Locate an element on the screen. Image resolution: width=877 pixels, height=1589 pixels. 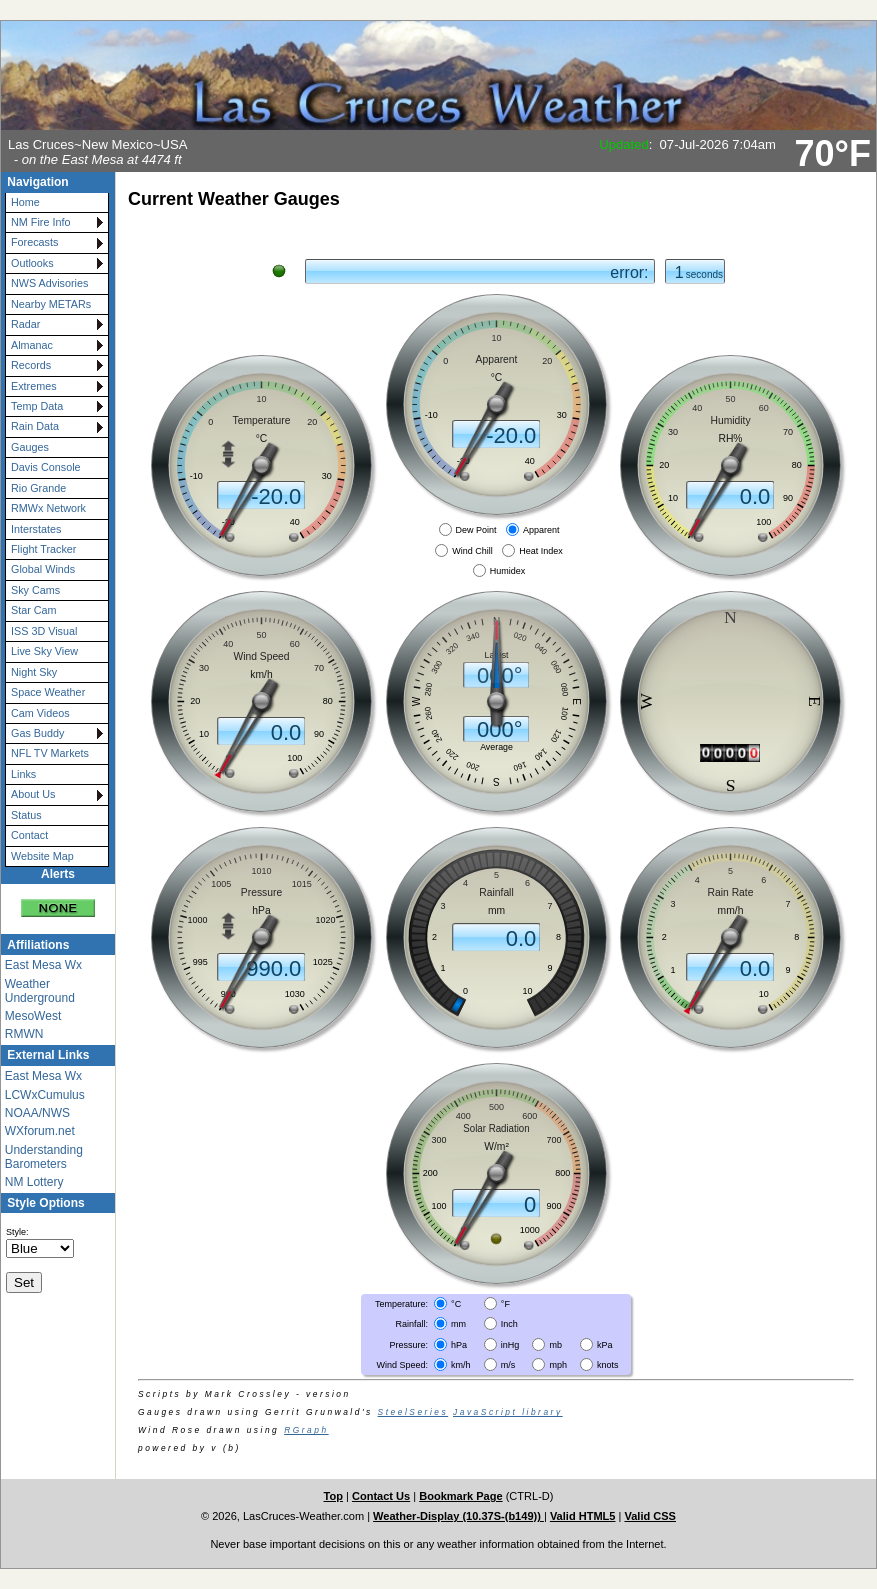
LCWxCumulus is located at coordinates (45, 1095).